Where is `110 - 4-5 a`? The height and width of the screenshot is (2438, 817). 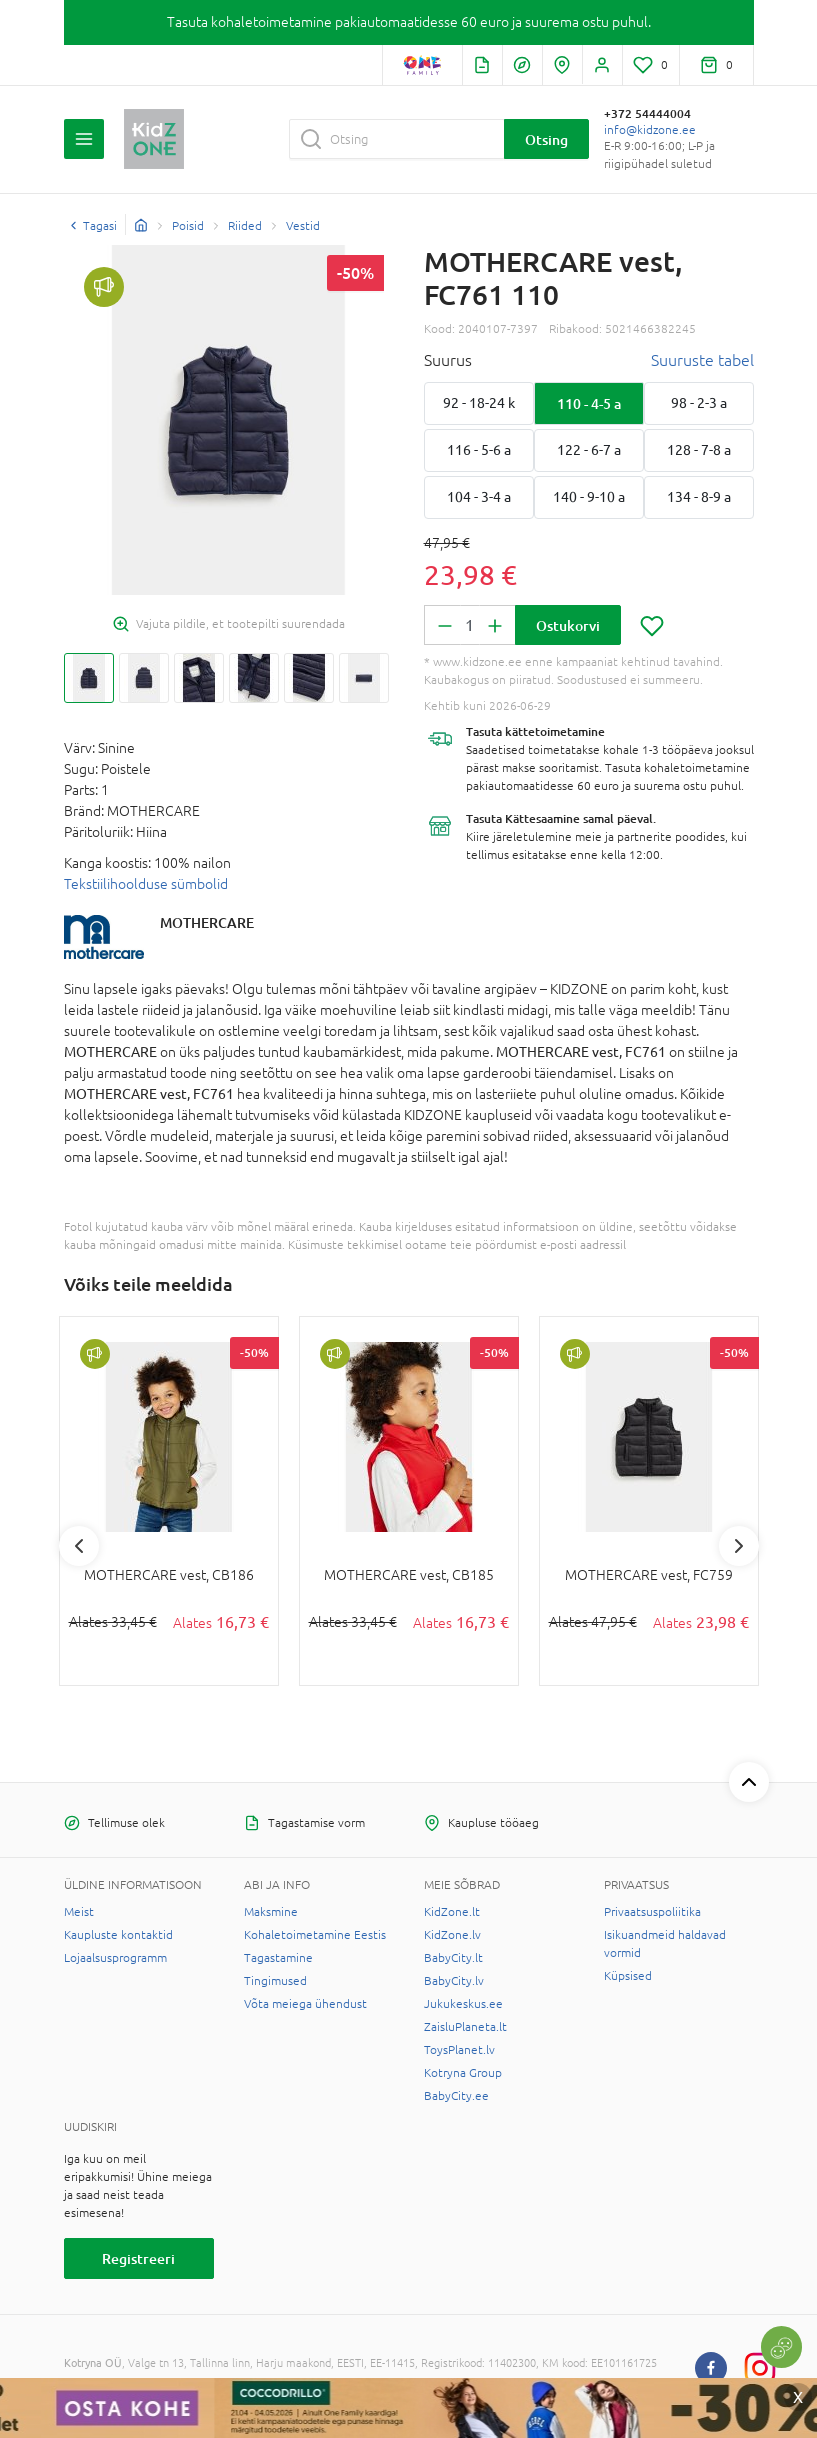
110 - 4-5 a is located at coordinates (589, 403).